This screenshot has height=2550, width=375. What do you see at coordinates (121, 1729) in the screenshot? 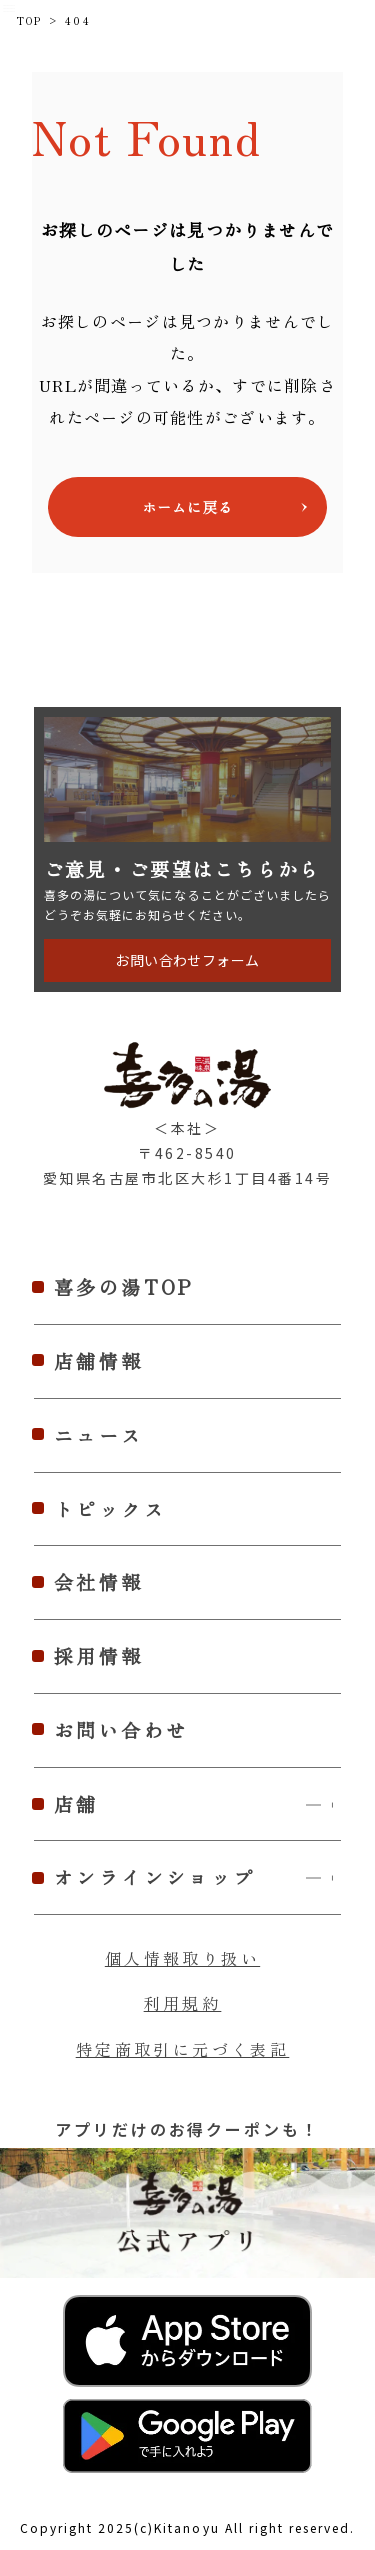
I see `お問い合わせ` at bounding box center [121, 1729].